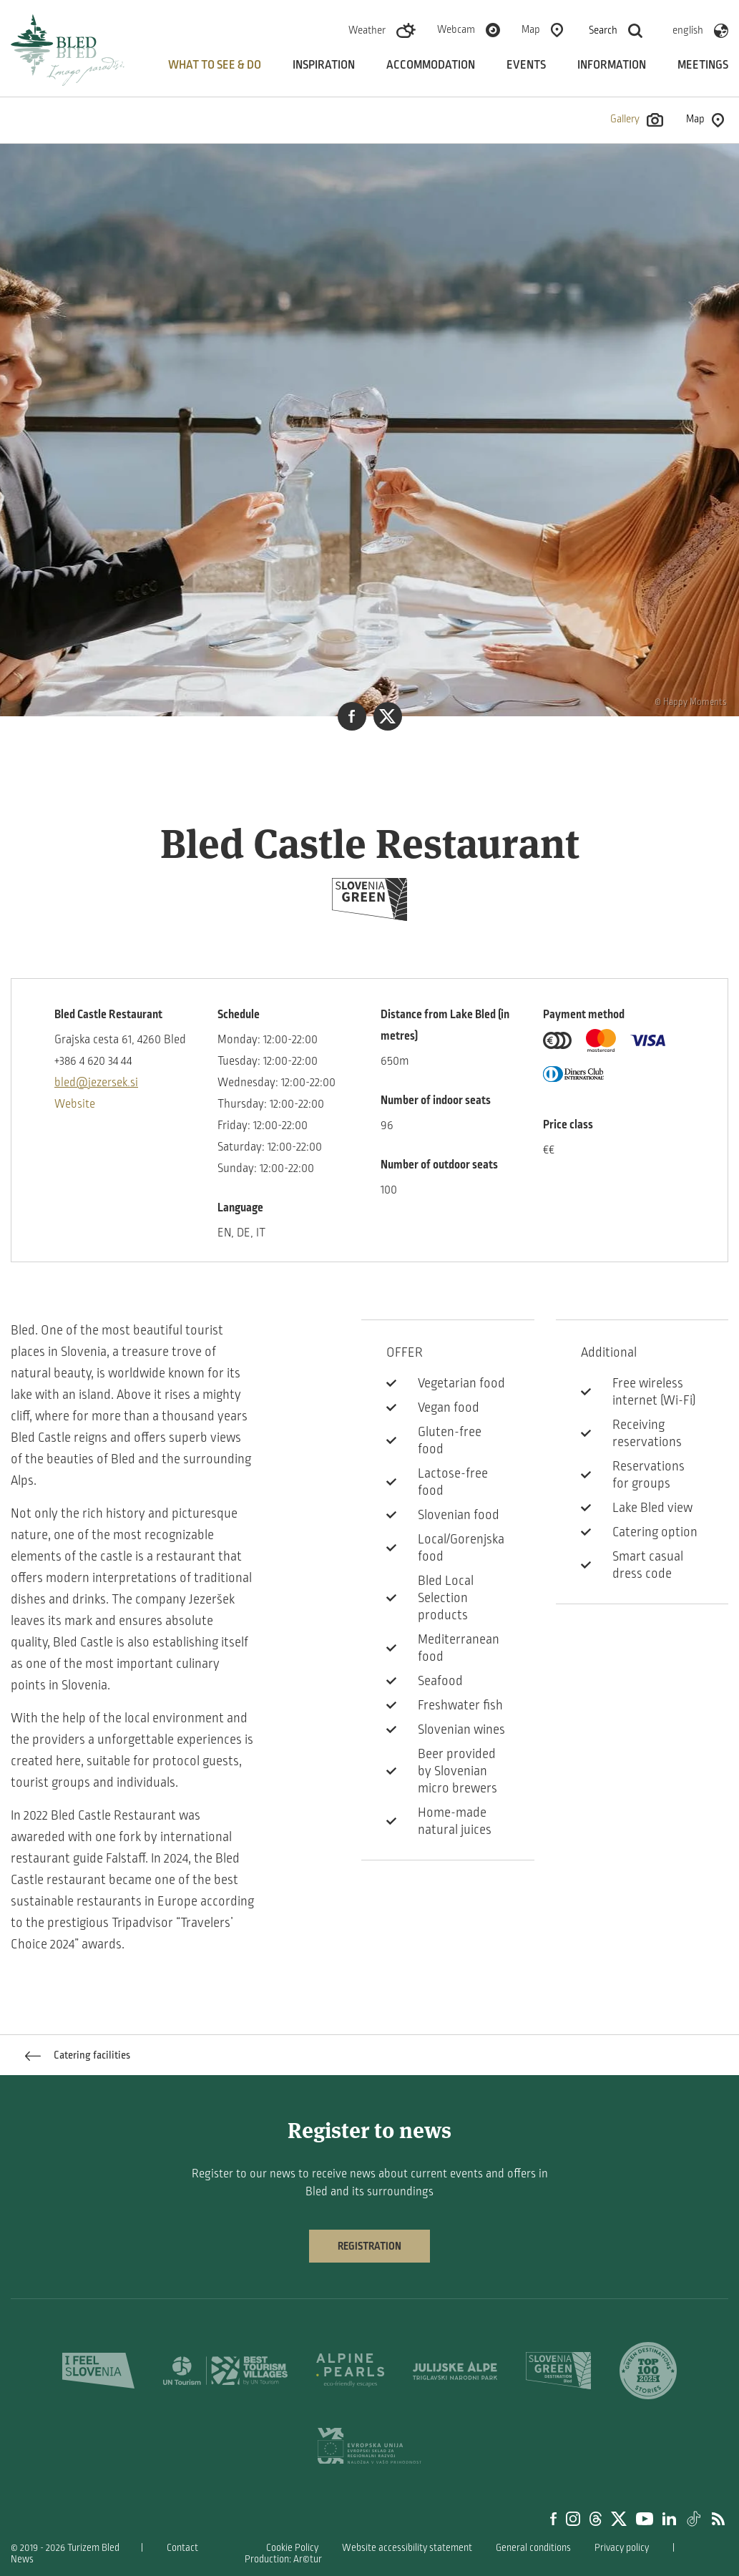 Image resolution: width=739 pixels, height=2576 pixels. I want to click on Webcam, so click(456, 29).